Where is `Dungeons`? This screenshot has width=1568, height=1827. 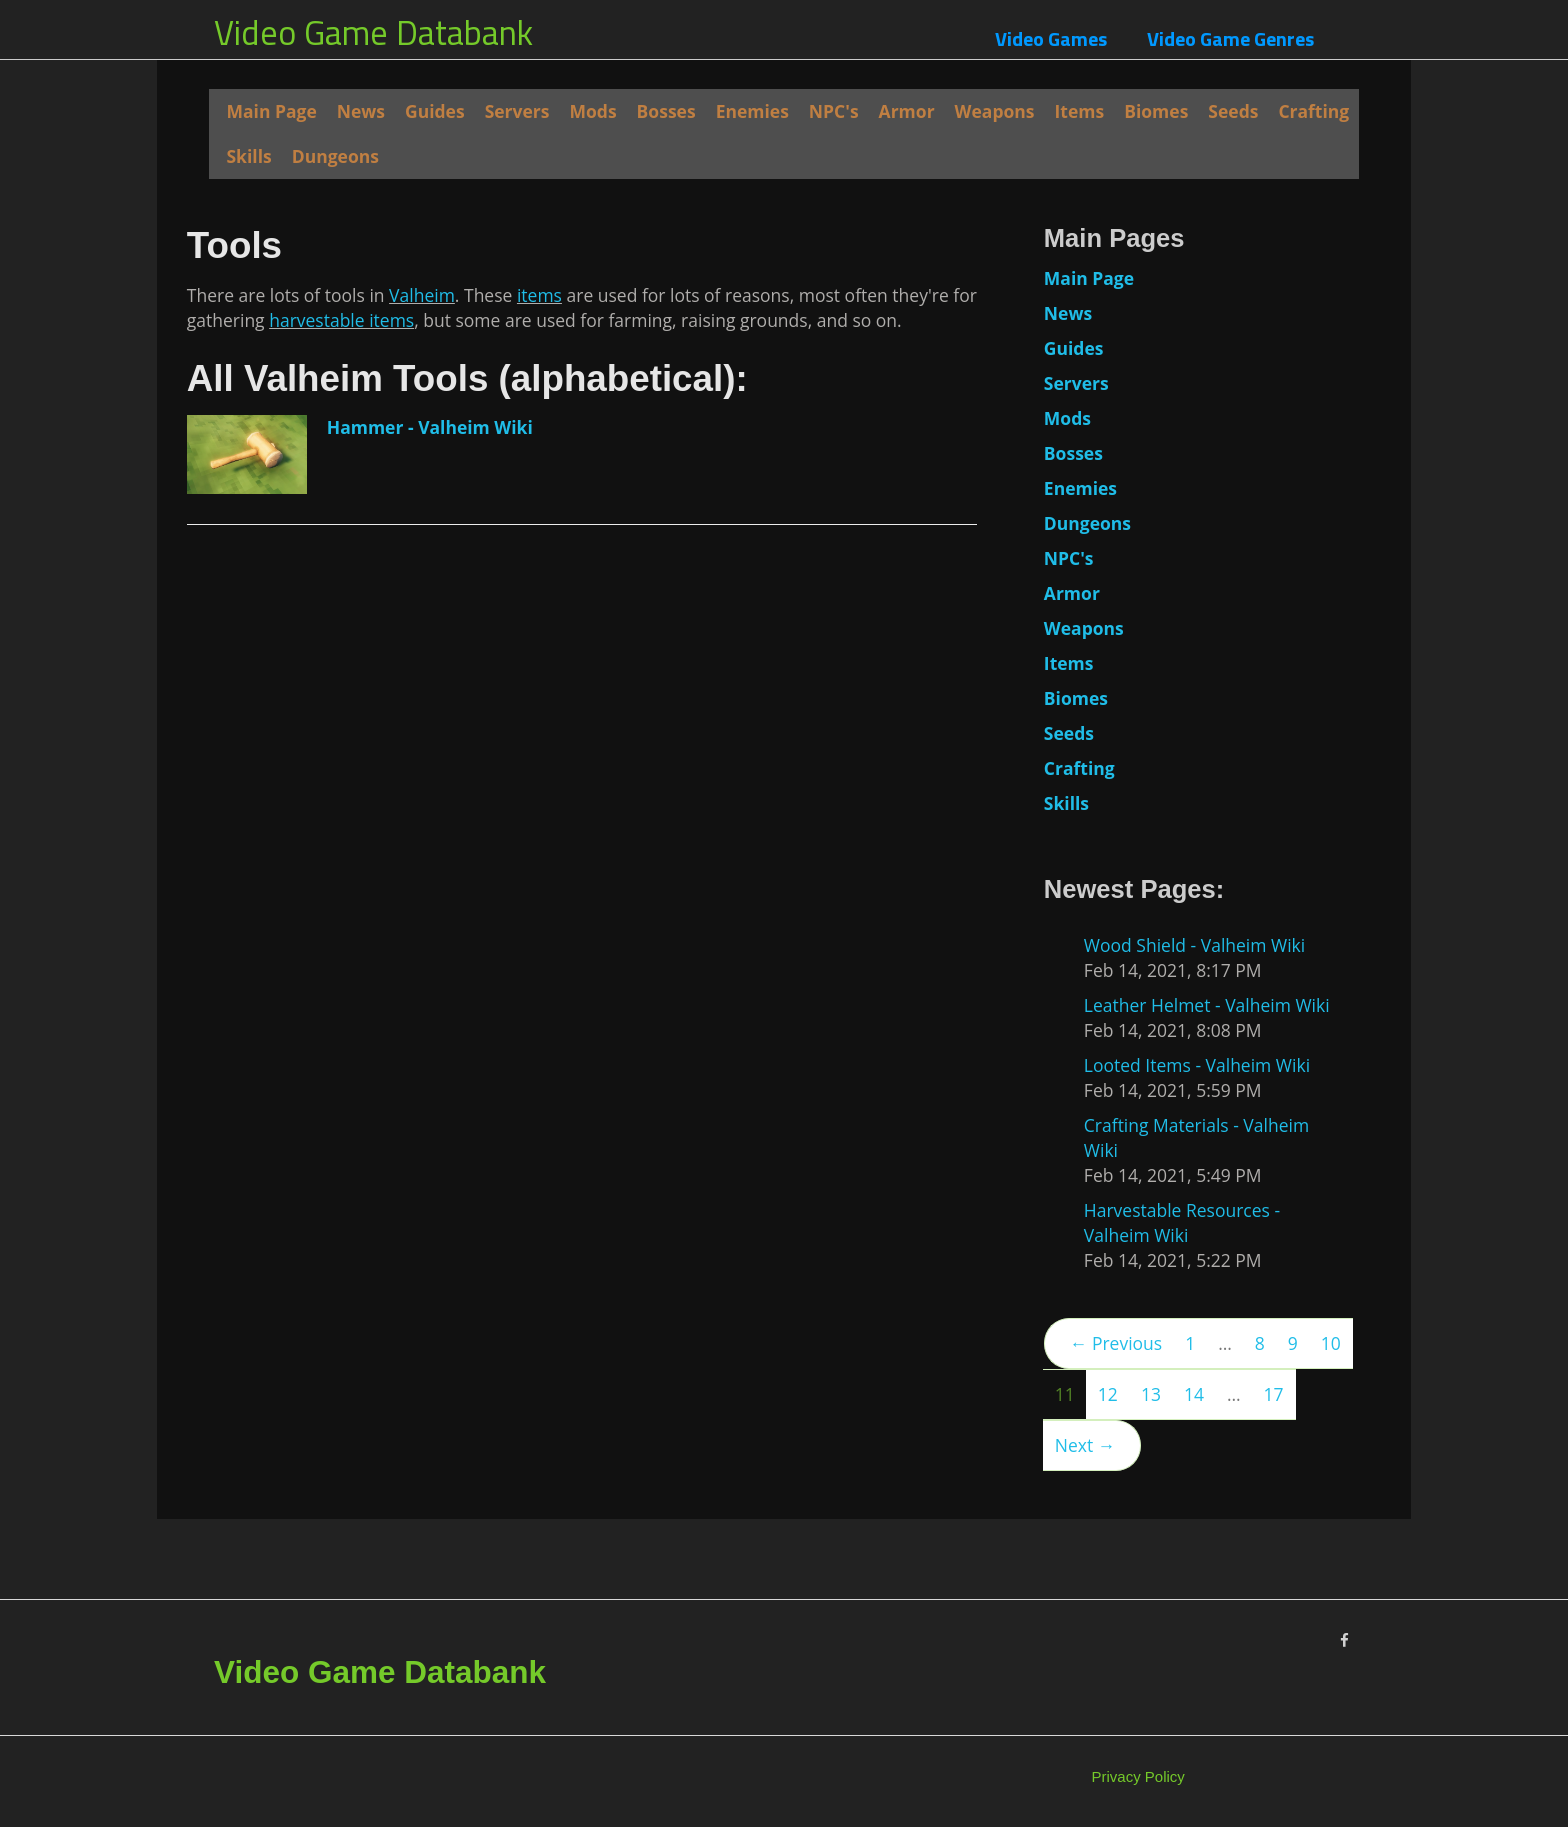
Dungeons is located at coordinates (335, 156).